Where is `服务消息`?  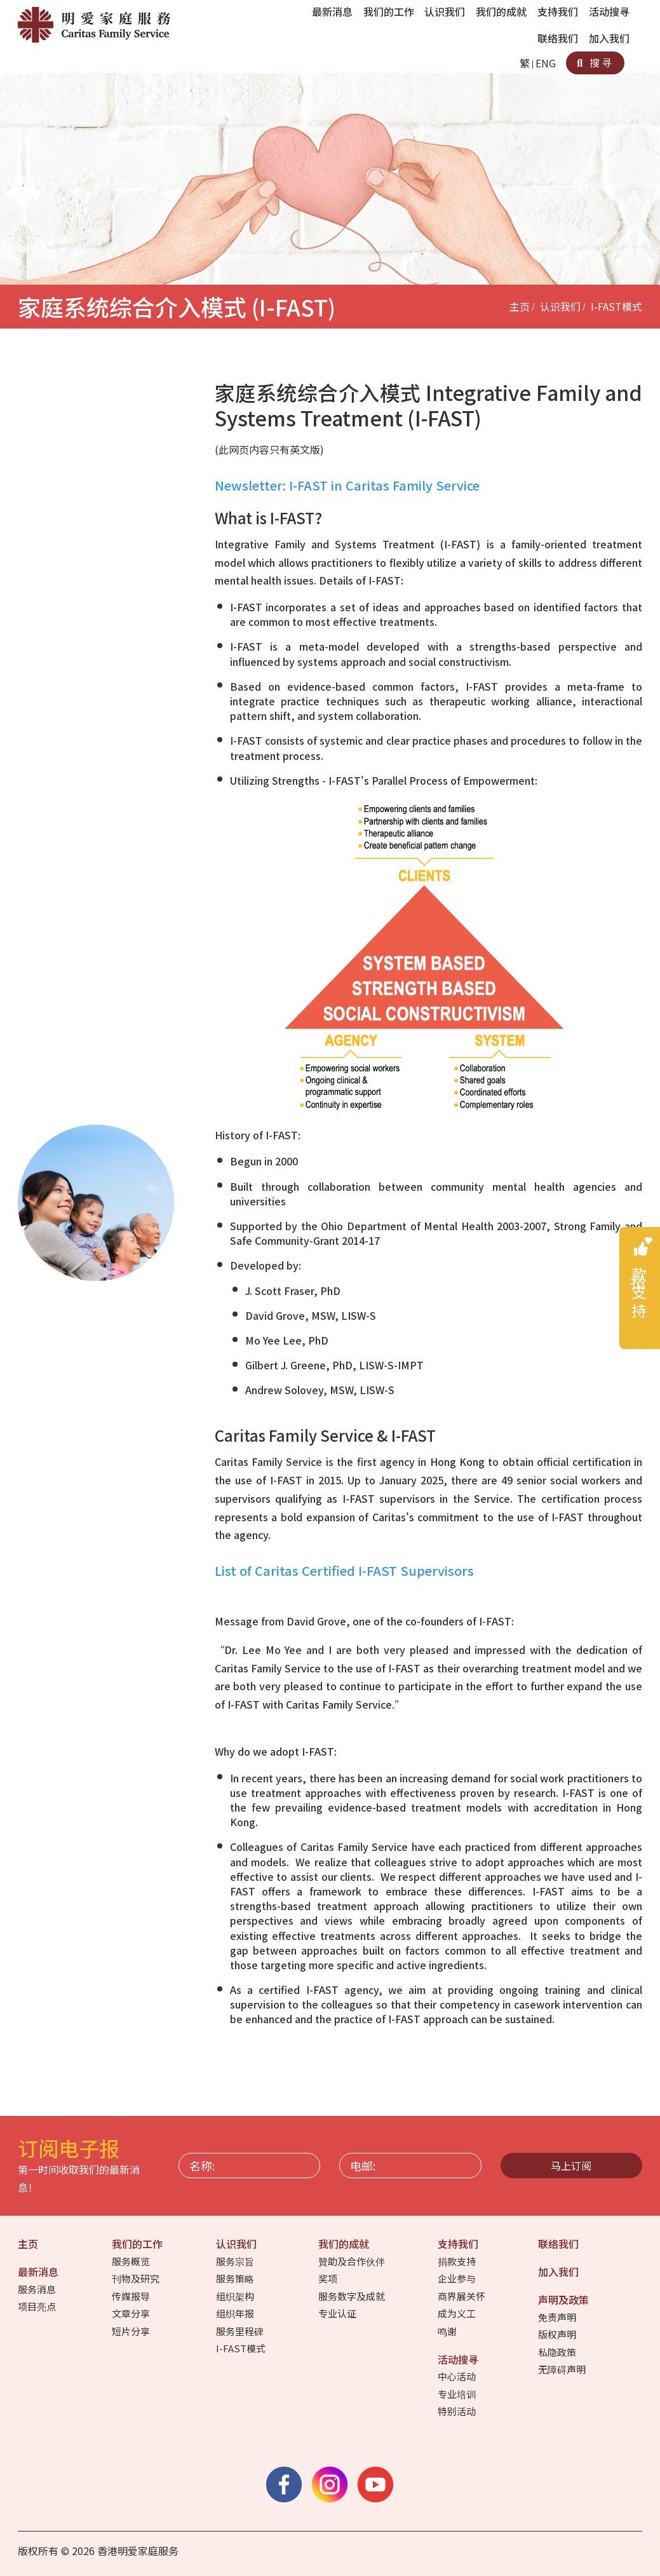 服务消息 is located at coordinates (38, 2289).